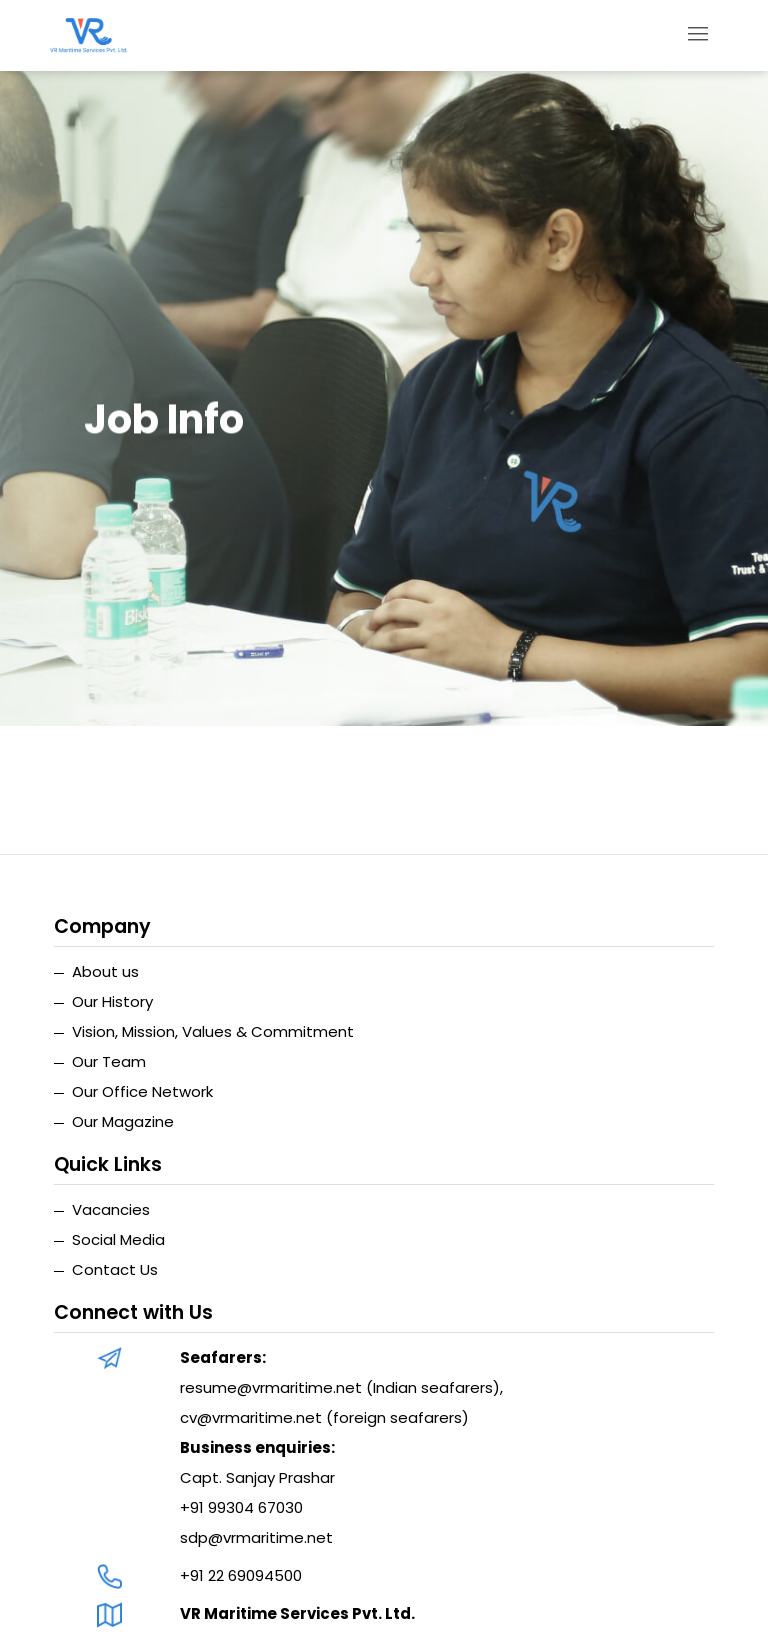  What do you see at coordinates (324, 1417) in the screenshot?
I see `cv@vrmaritime.net (foreign seafarers)` at bounding box center [324, 1417].